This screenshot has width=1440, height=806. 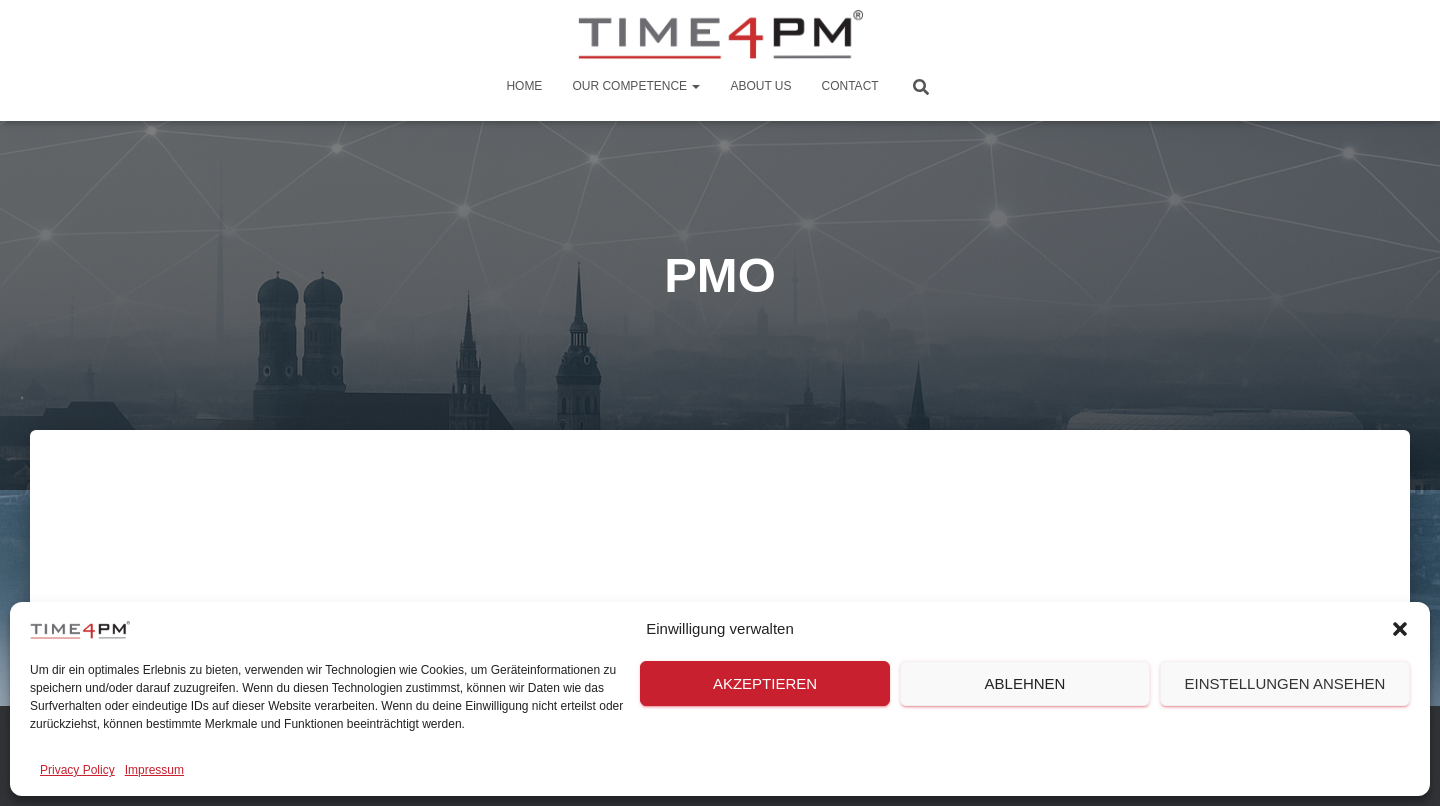 I want to click on Contact, so click(x=850, y=86).